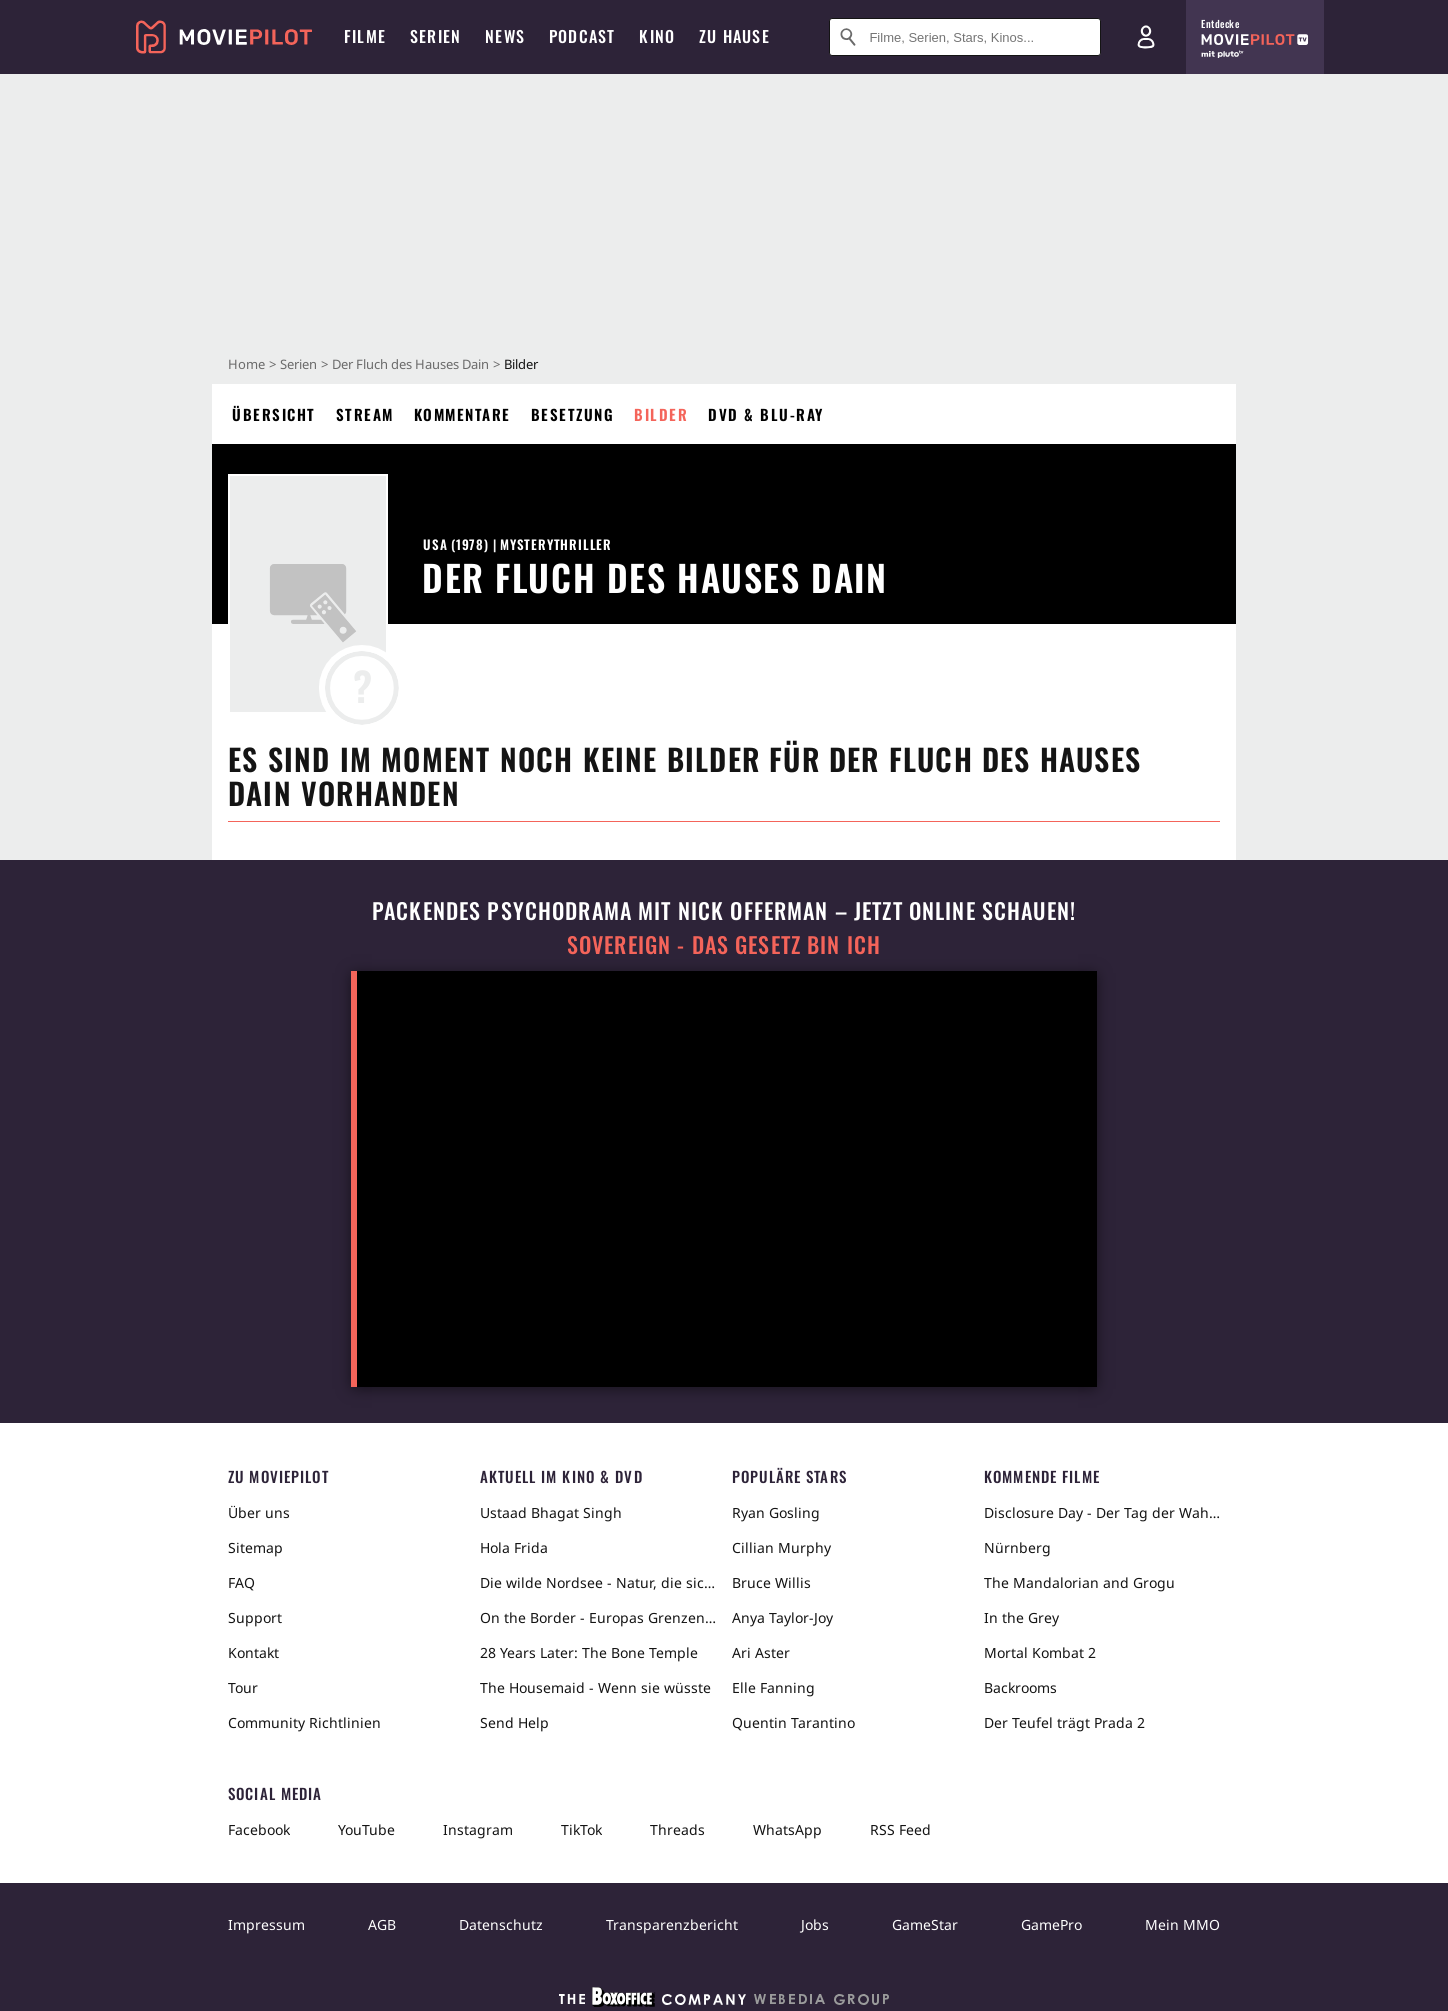 Image resolution: width=1448 pixels, height=2011 pixels. I want to click on RSS Feed, so click(900, 1829).